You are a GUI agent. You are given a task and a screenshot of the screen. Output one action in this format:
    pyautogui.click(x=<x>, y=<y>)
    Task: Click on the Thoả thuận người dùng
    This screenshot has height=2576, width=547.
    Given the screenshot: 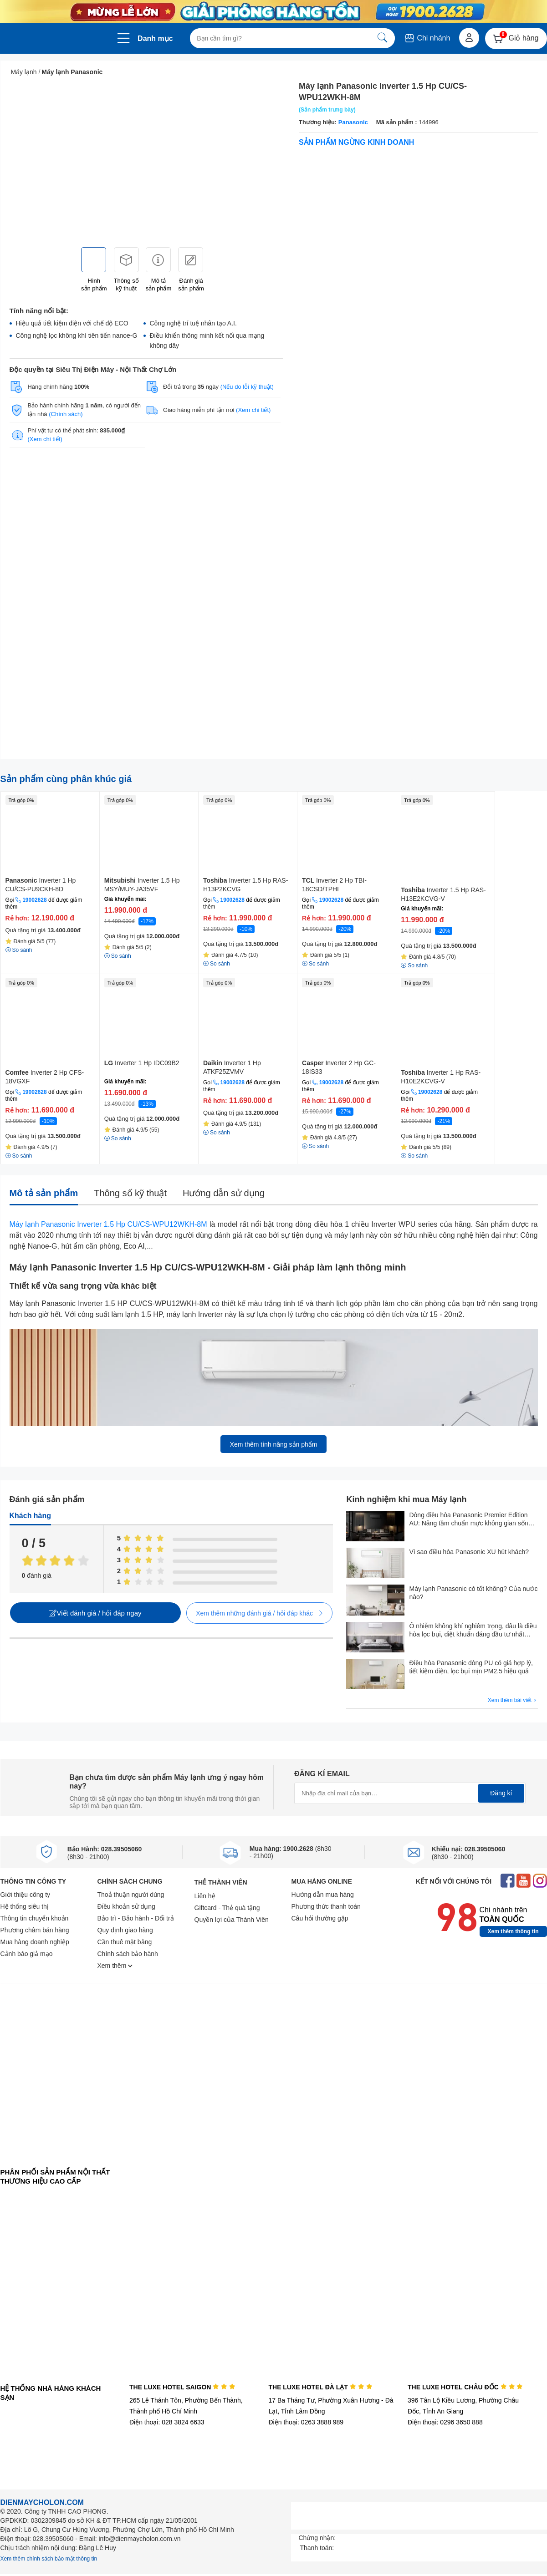 What is the action you would take?
    pyautogui.click(x=130, y=1894)
    